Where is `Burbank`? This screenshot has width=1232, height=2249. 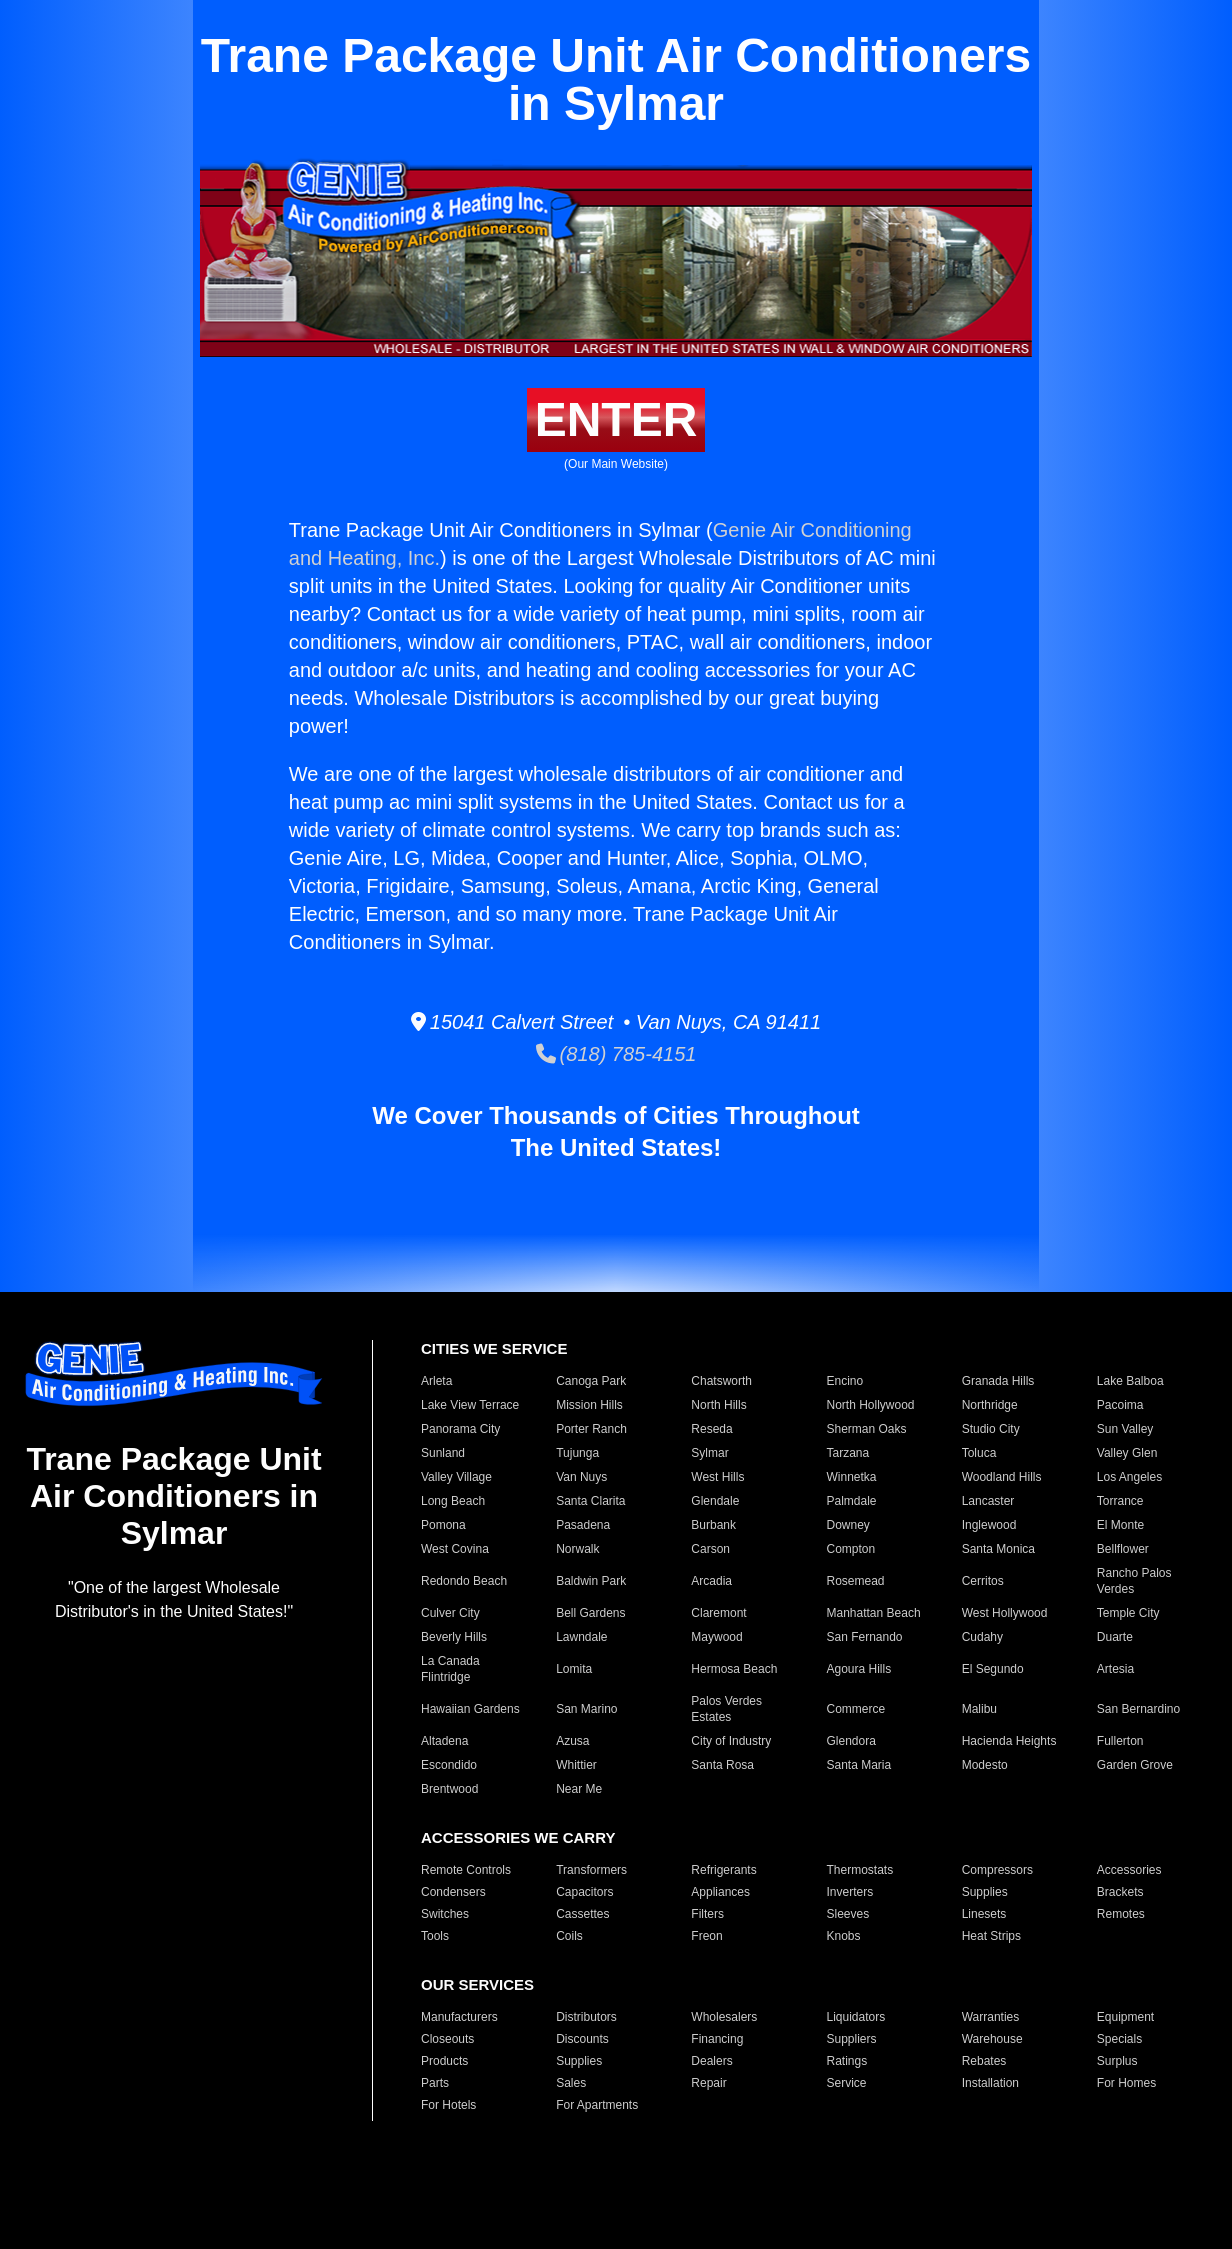
Burbank is located at coordinates (713, 1525).